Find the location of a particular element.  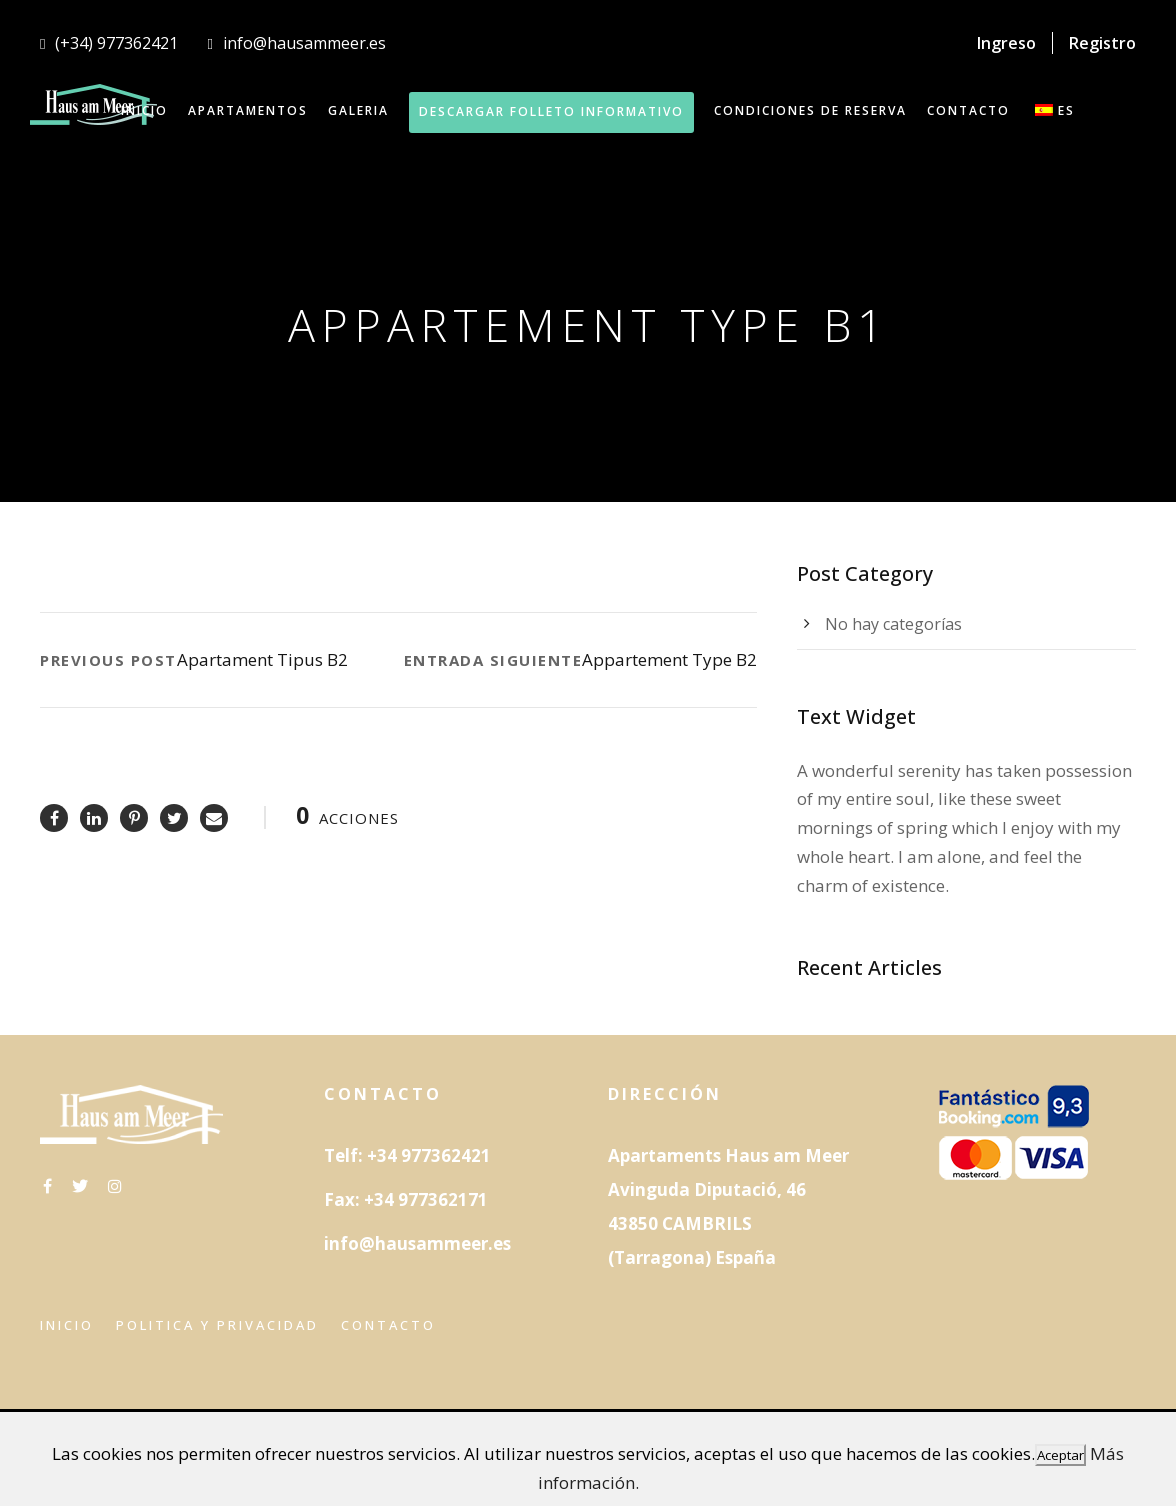

INICIO is located at coordinates (144, 110).